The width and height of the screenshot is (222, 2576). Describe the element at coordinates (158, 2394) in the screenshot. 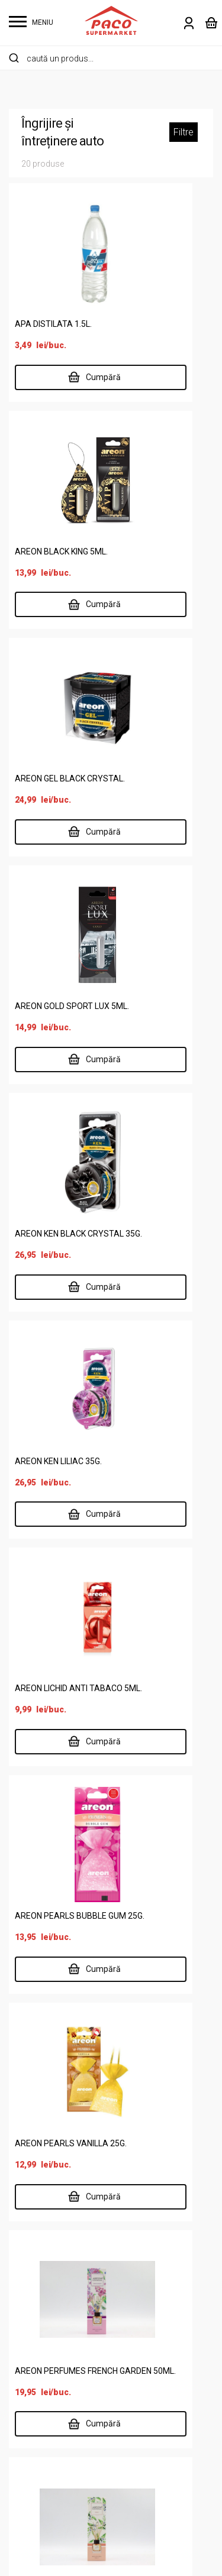

I see `Întrebări frecvente` at that location.